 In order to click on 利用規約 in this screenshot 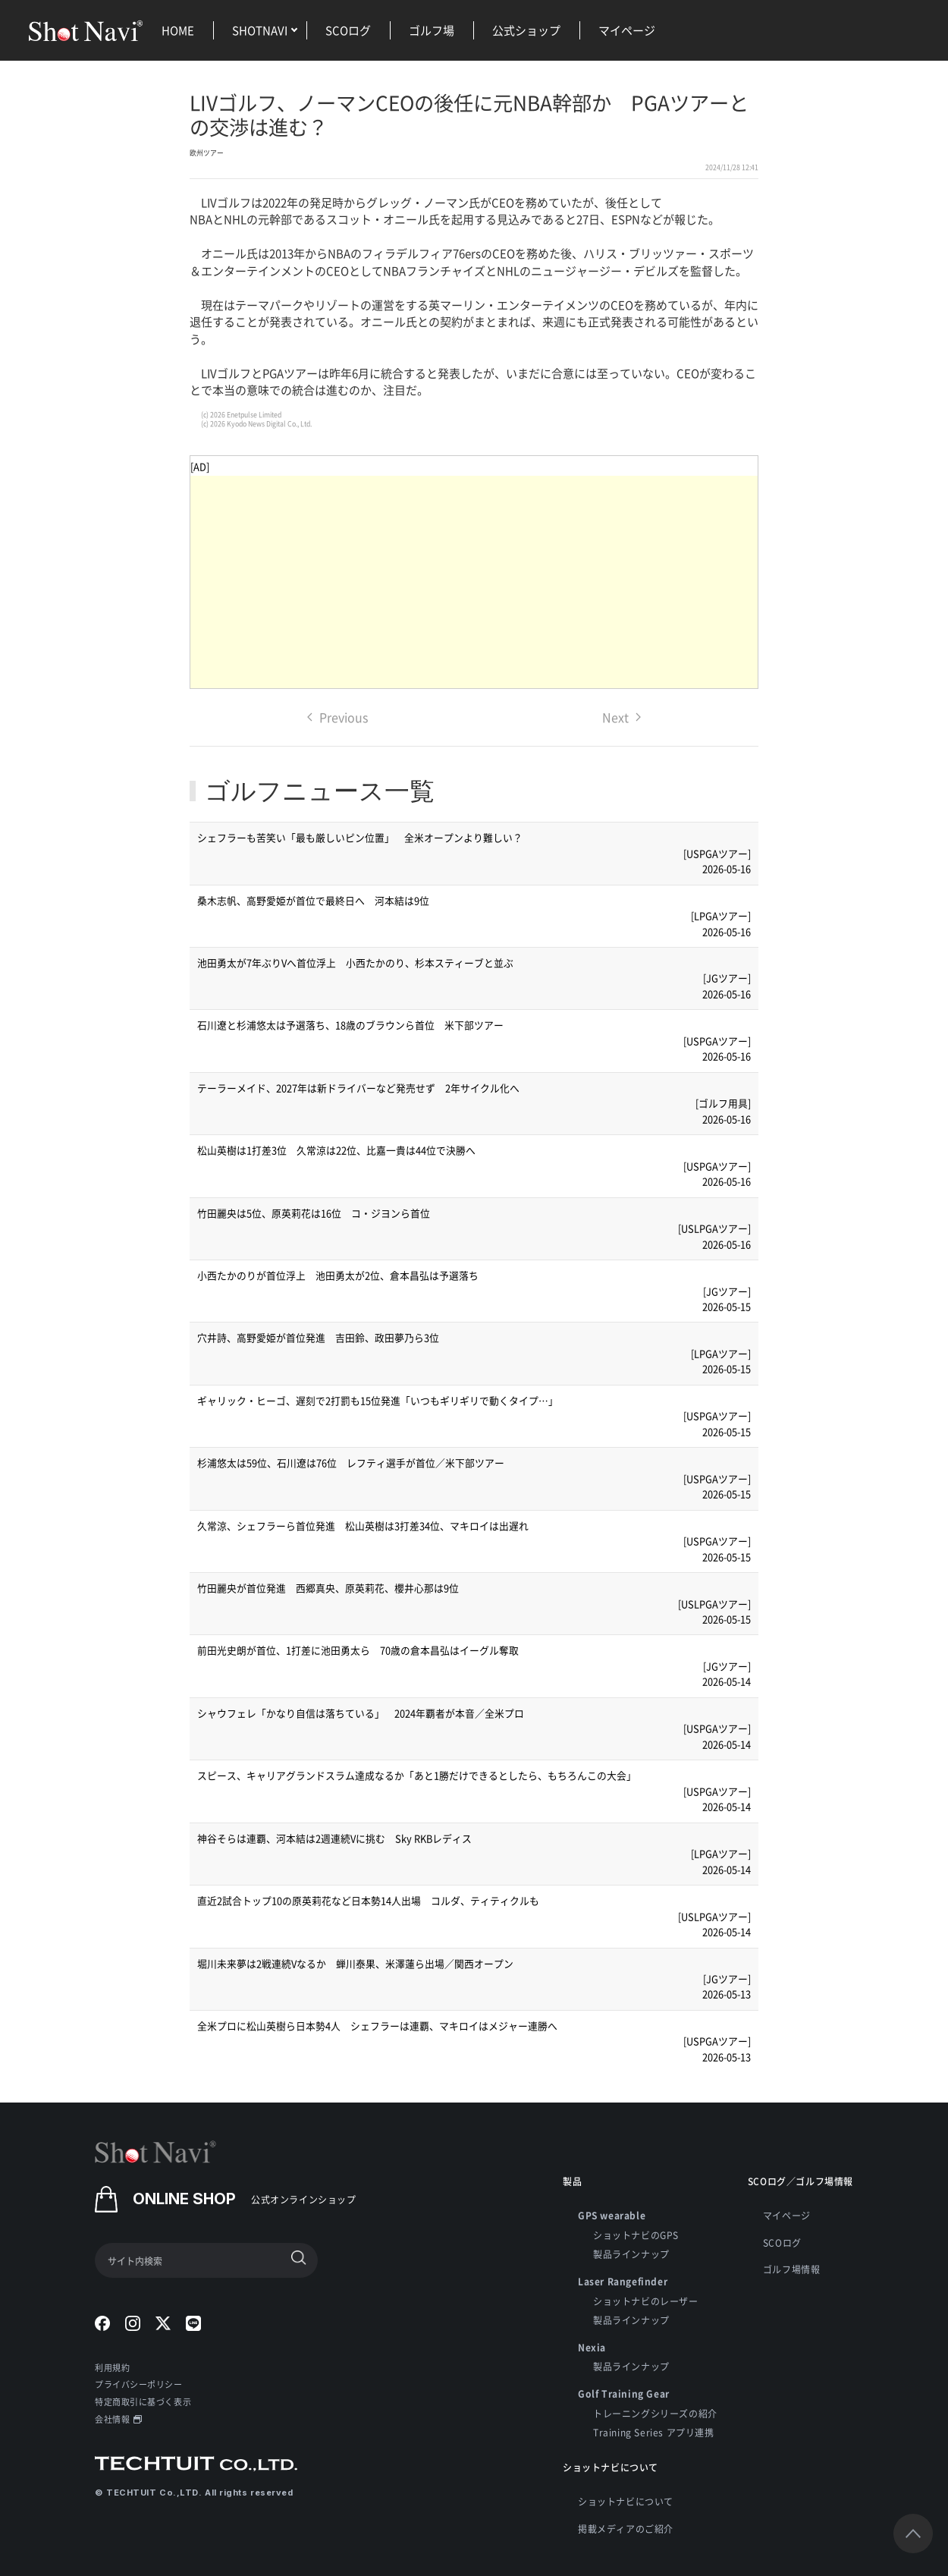, I will do `click(112, 2367)`.